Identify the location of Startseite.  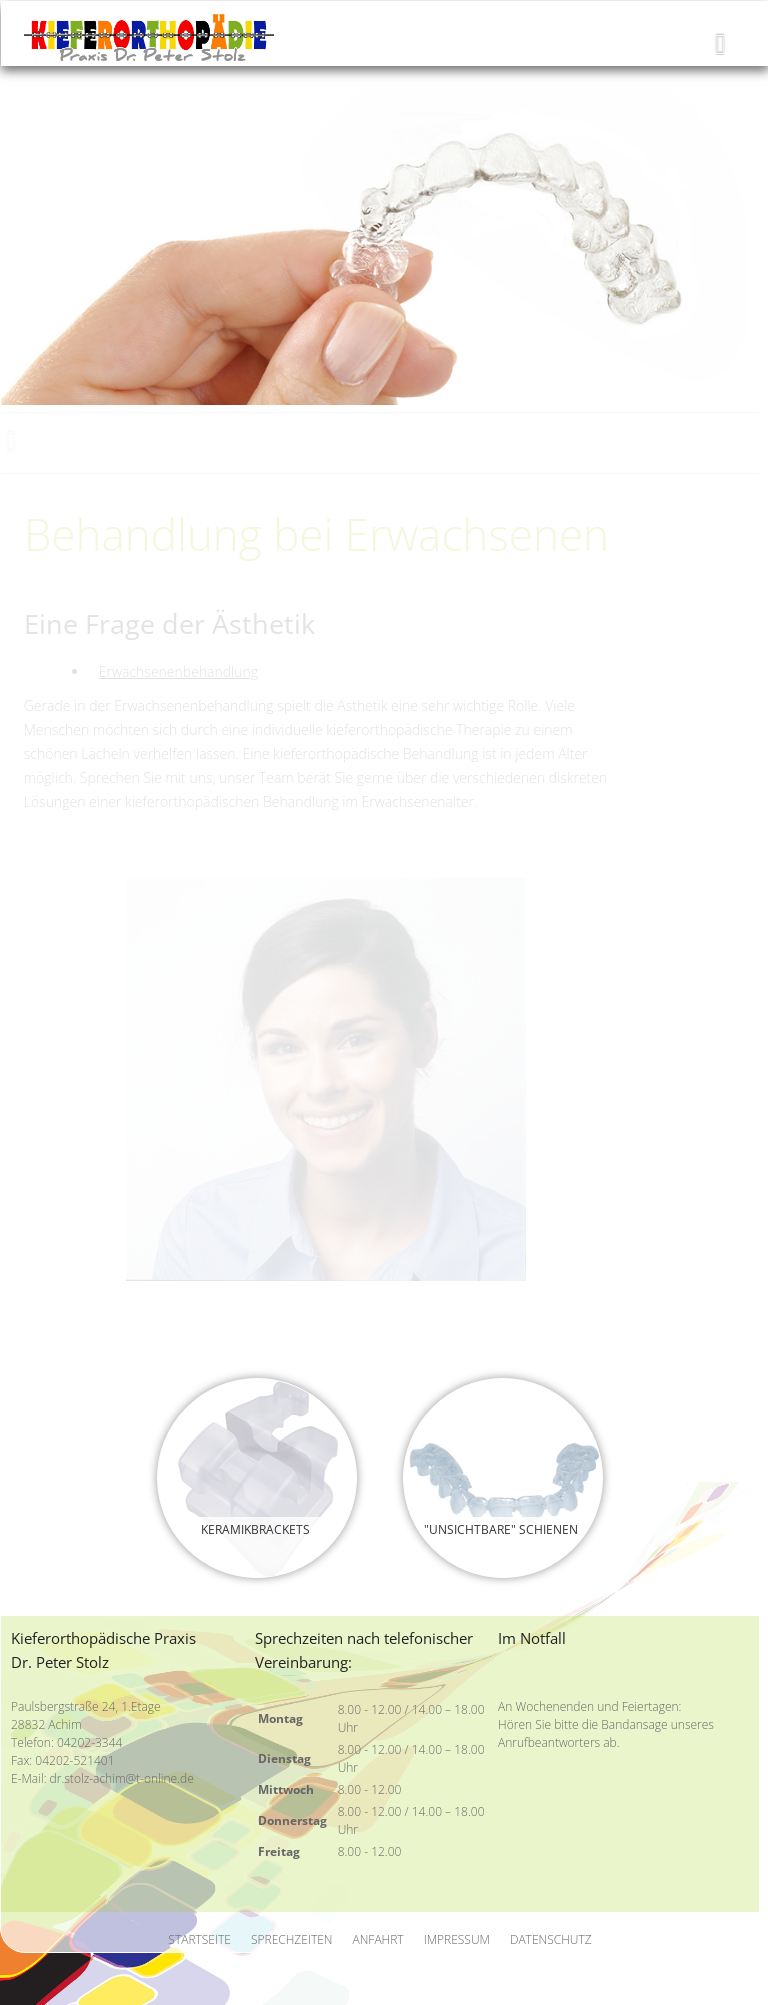
(199, 1939).